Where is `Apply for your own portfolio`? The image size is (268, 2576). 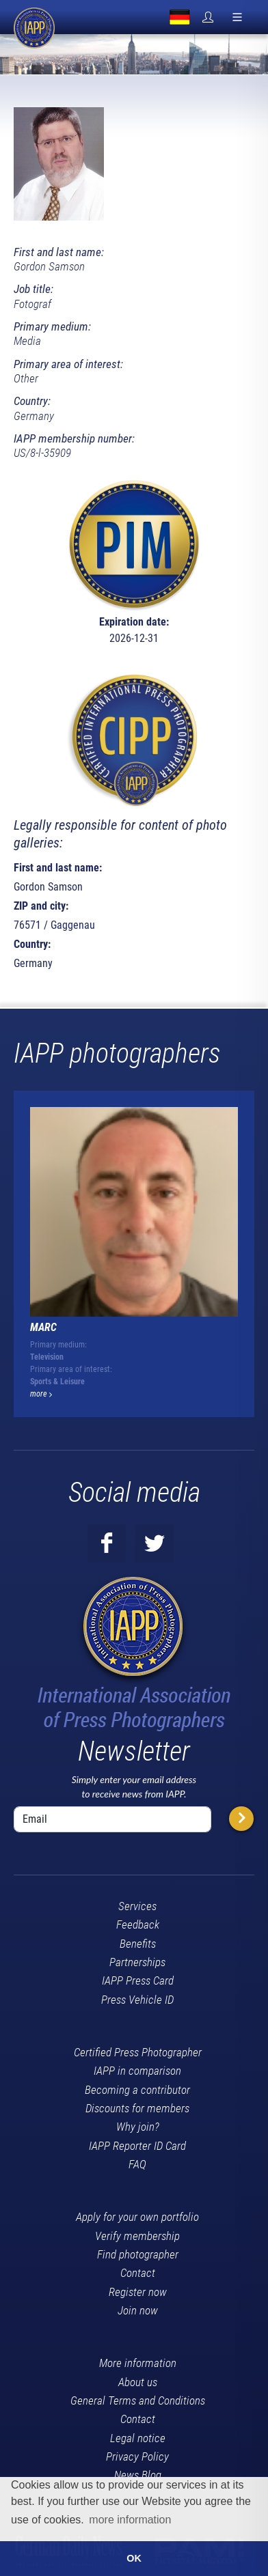
Apply for your own portfolio is located at coordinates (137, 2217).